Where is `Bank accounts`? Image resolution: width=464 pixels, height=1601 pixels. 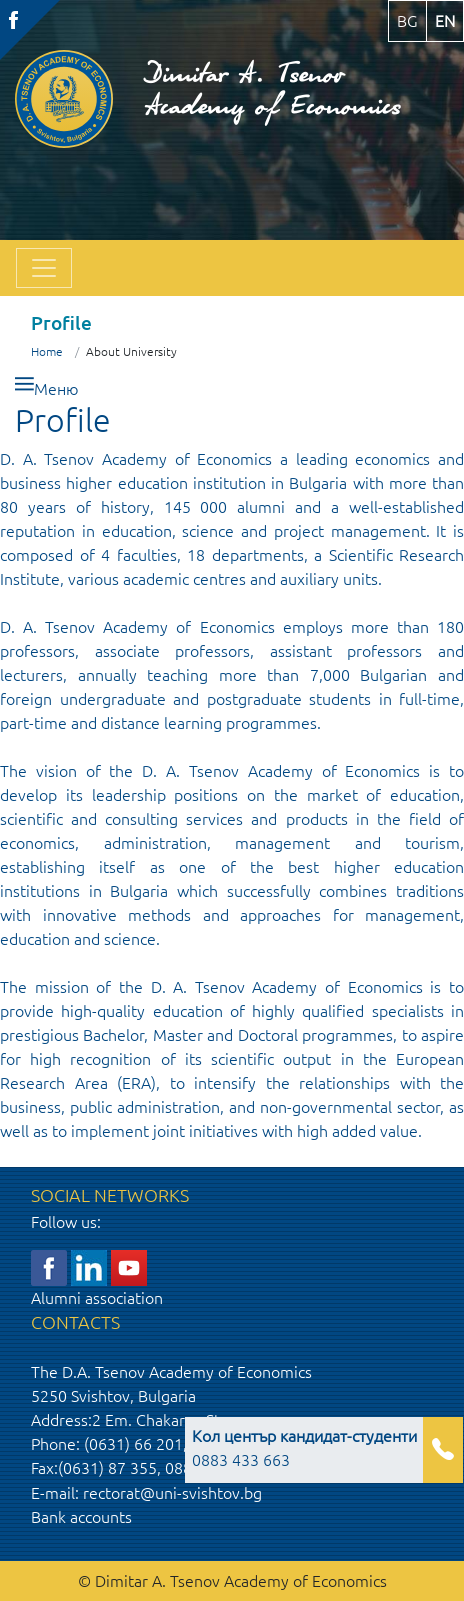 Bank accounts is located at coordinates (81, 1517).